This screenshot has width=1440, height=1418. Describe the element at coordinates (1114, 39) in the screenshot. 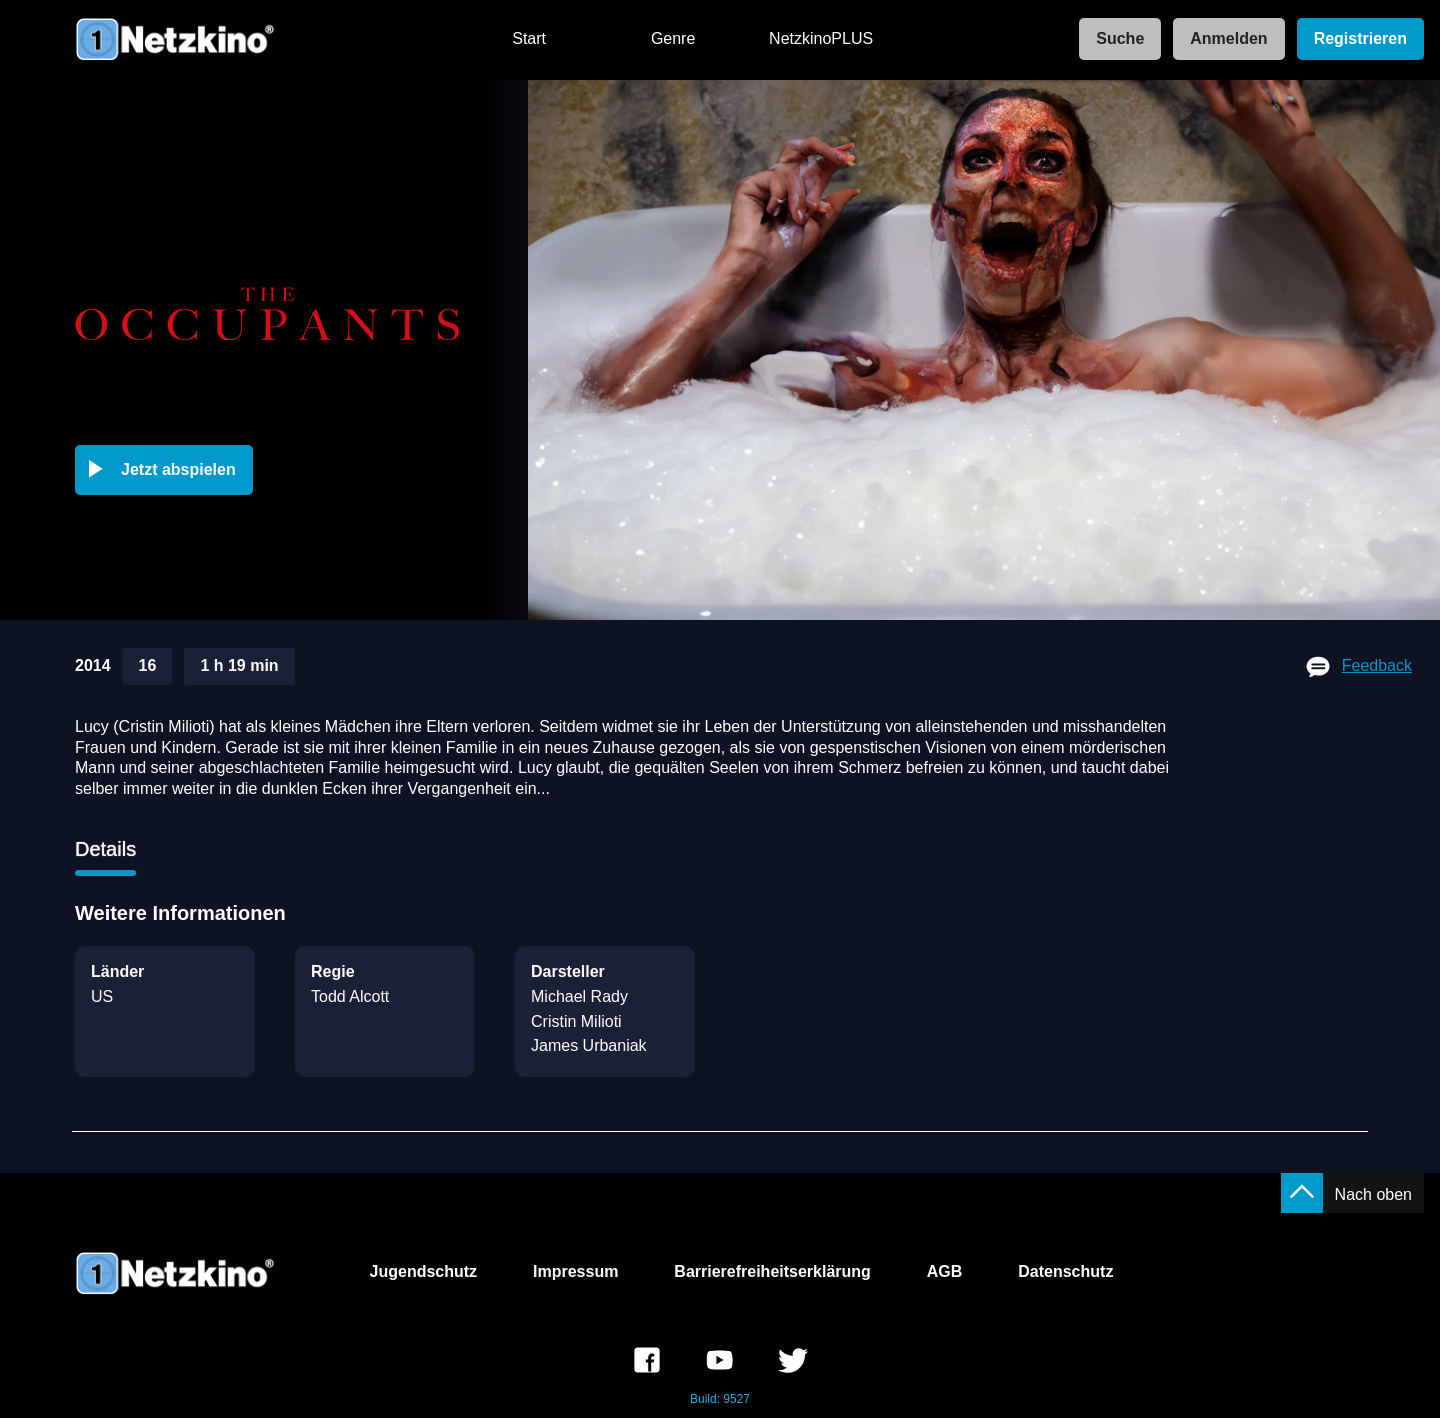

I see `[link]` at that location.